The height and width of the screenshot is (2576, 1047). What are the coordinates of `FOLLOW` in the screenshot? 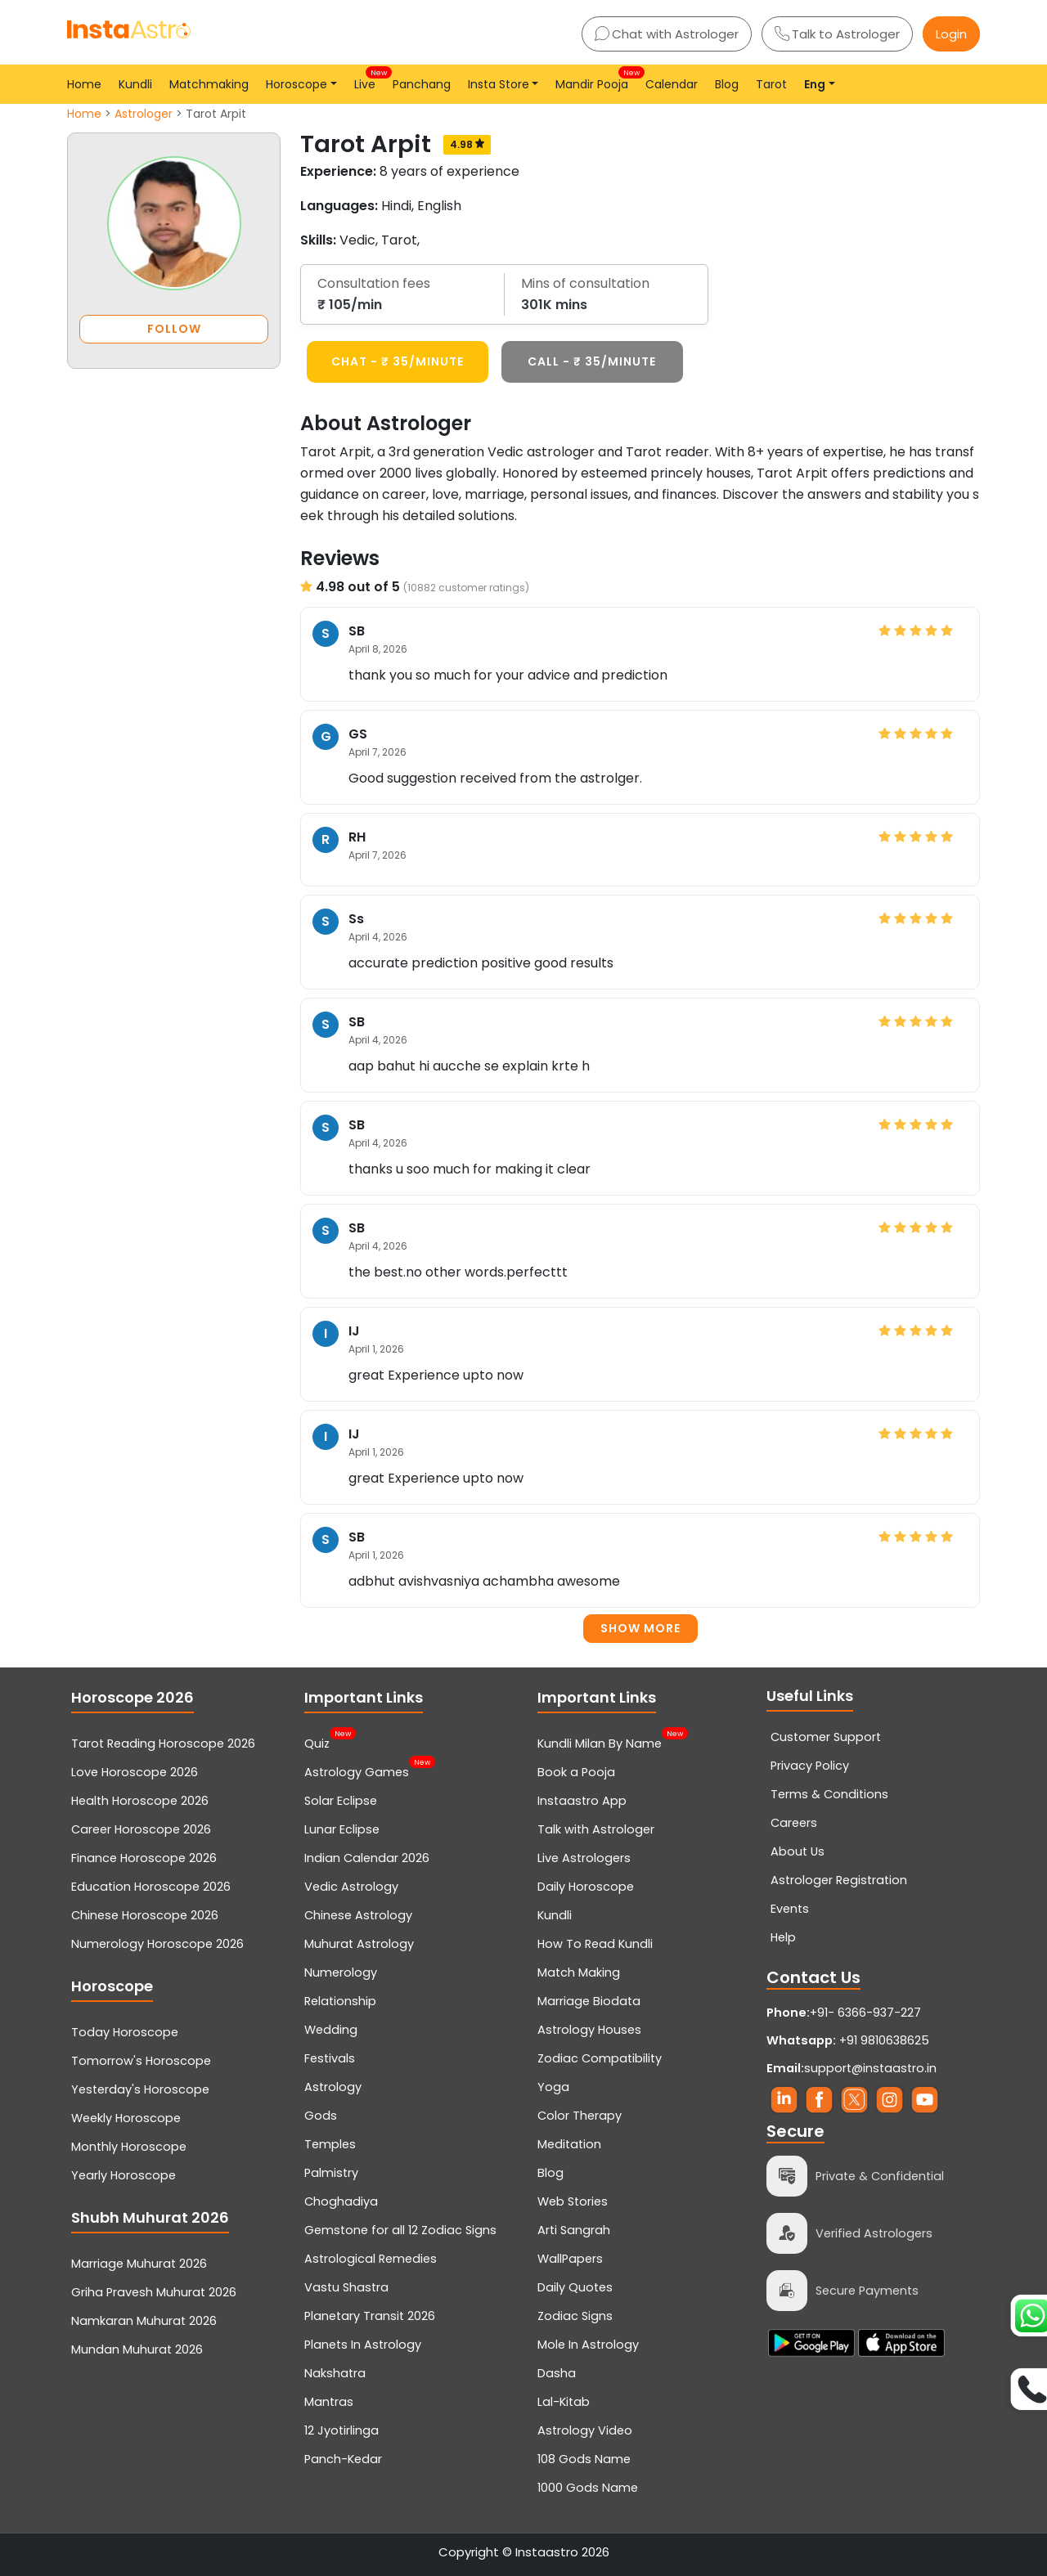 It's located at (174, 329).